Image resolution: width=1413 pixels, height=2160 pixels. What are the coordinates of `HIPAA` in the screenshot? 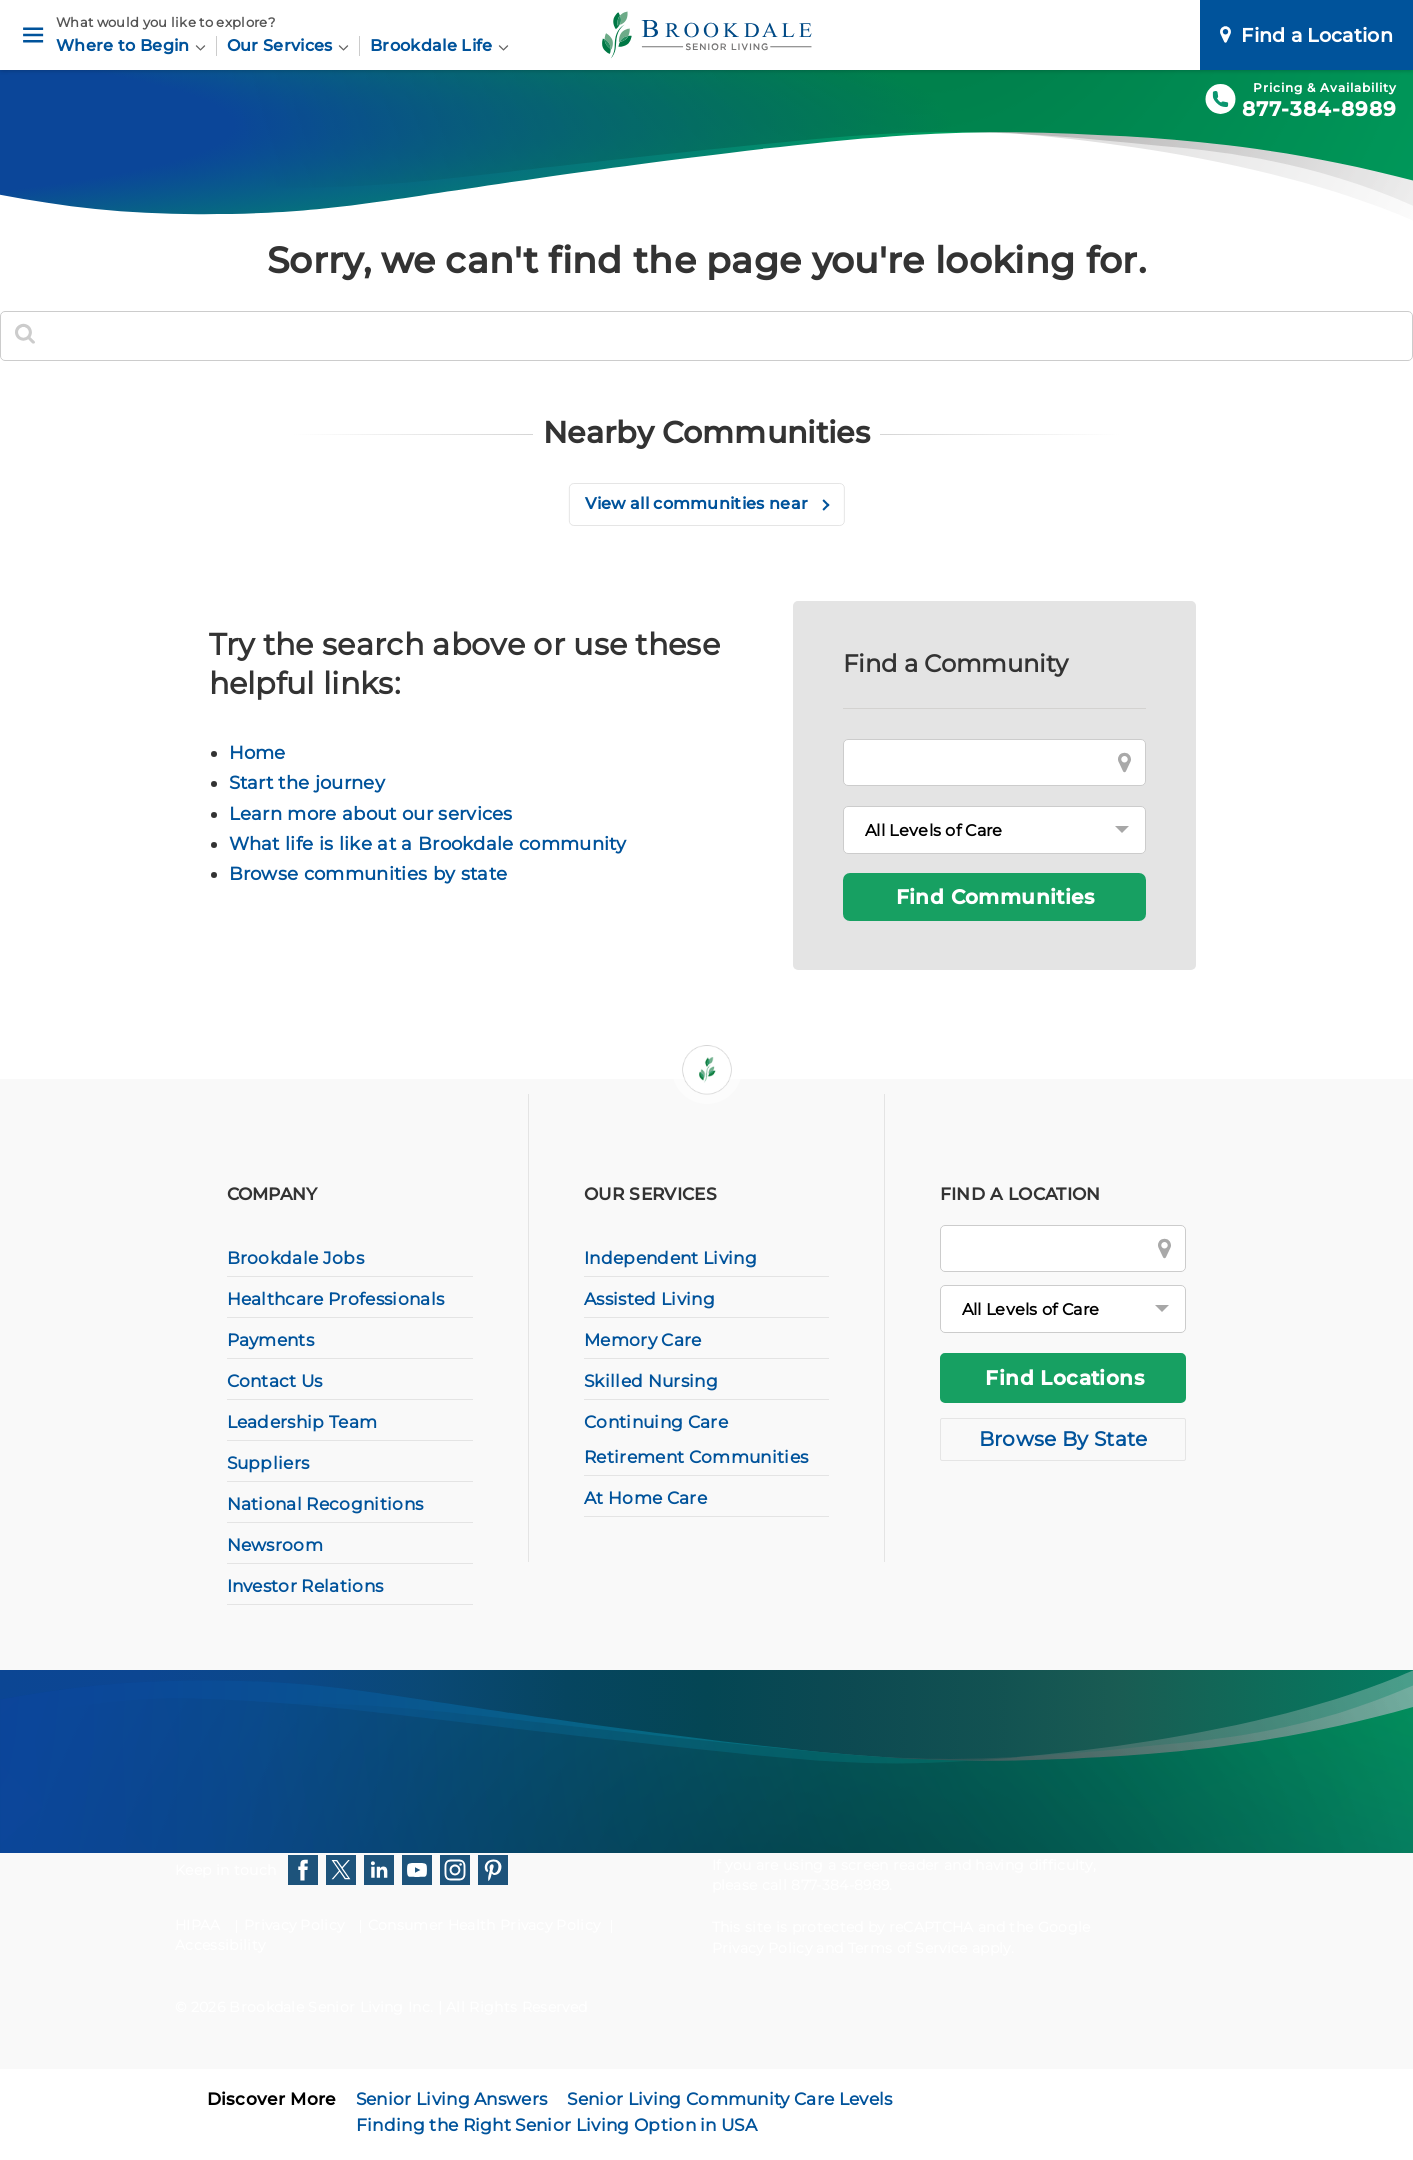 It's located at (198, 1925).